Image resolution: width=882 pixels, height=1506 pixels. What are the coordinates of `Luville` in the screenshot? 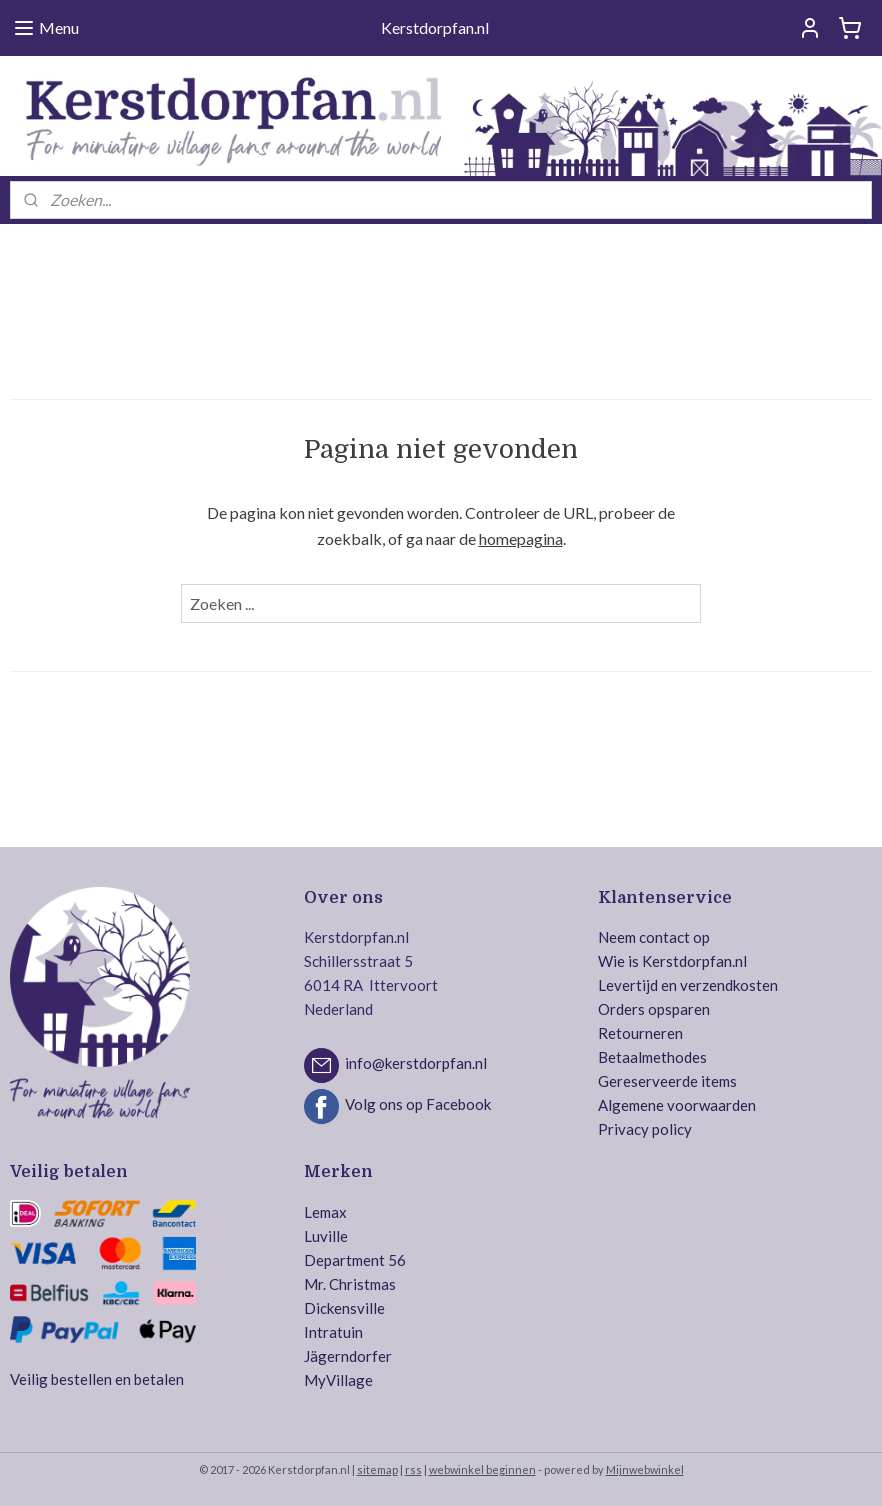 It's located at (326, 1236).